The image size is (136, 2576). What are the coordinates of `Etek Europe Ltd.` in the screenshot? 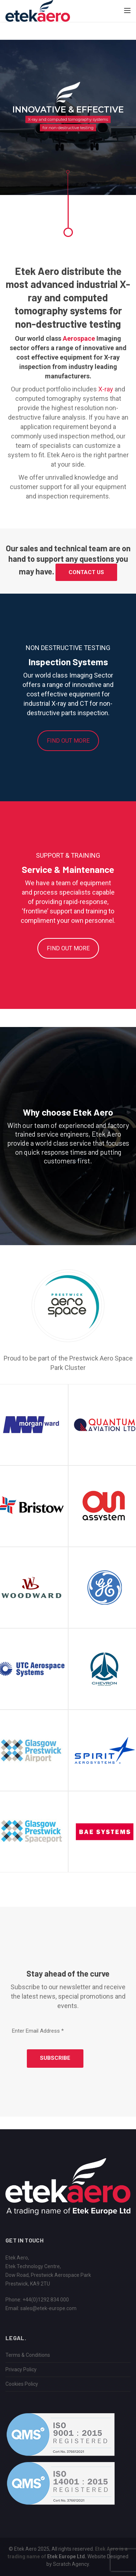 It's located at (66, 2556).